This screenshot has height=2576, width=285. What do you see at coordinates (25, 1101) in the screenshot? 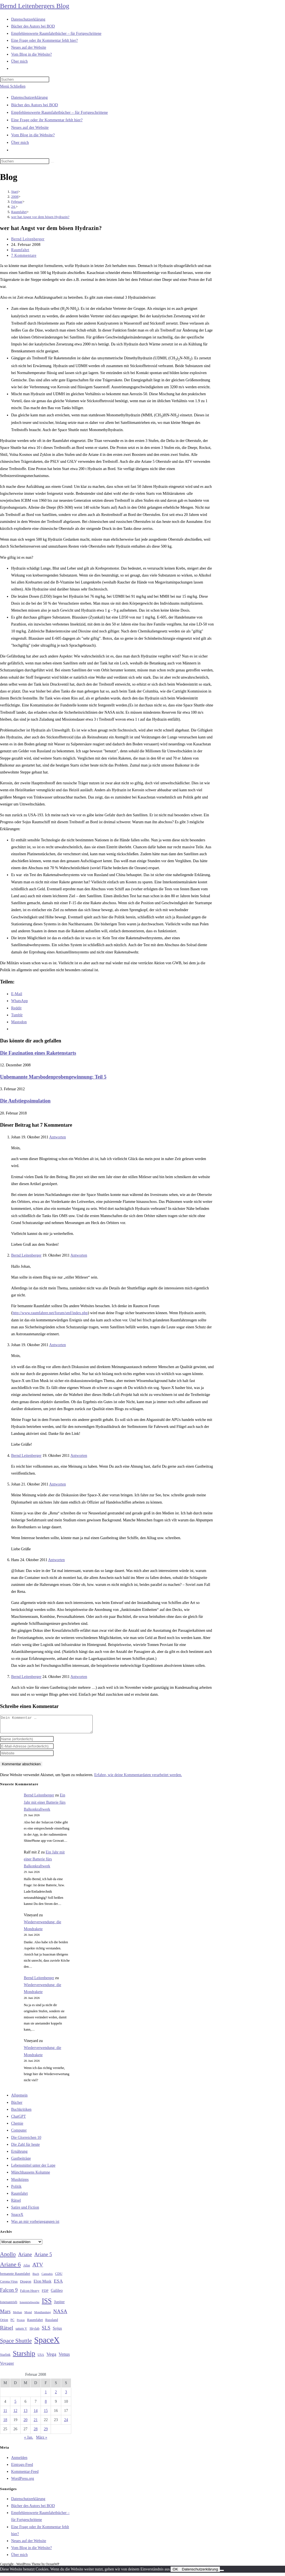
I see `Die Aufstiegssimulation` at bounding box center [25, 1101].